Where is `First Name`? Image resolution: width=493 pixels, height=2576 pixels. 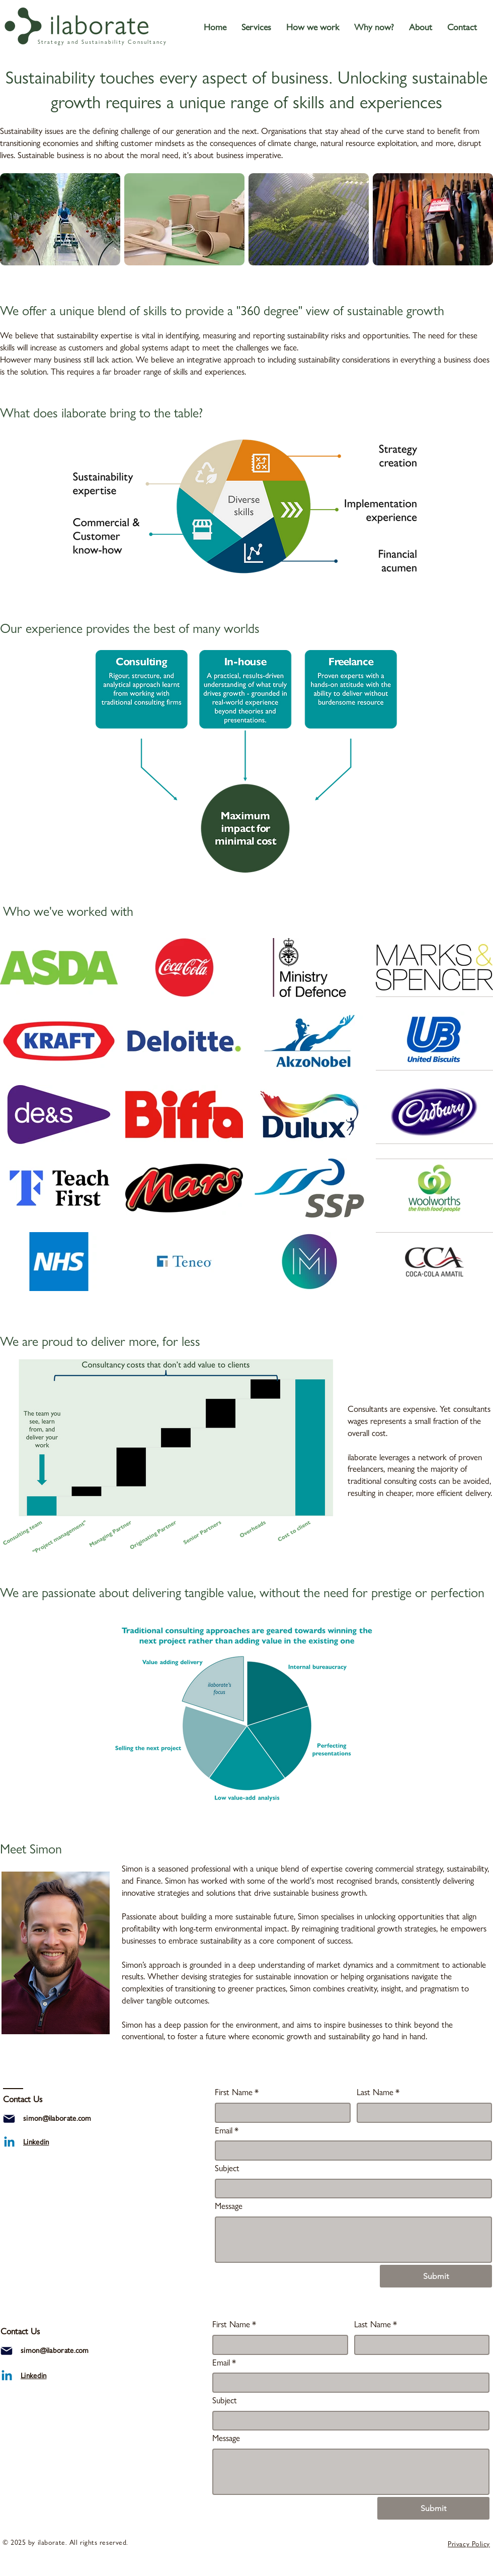
First Name is located at coordinates (237, 2093).